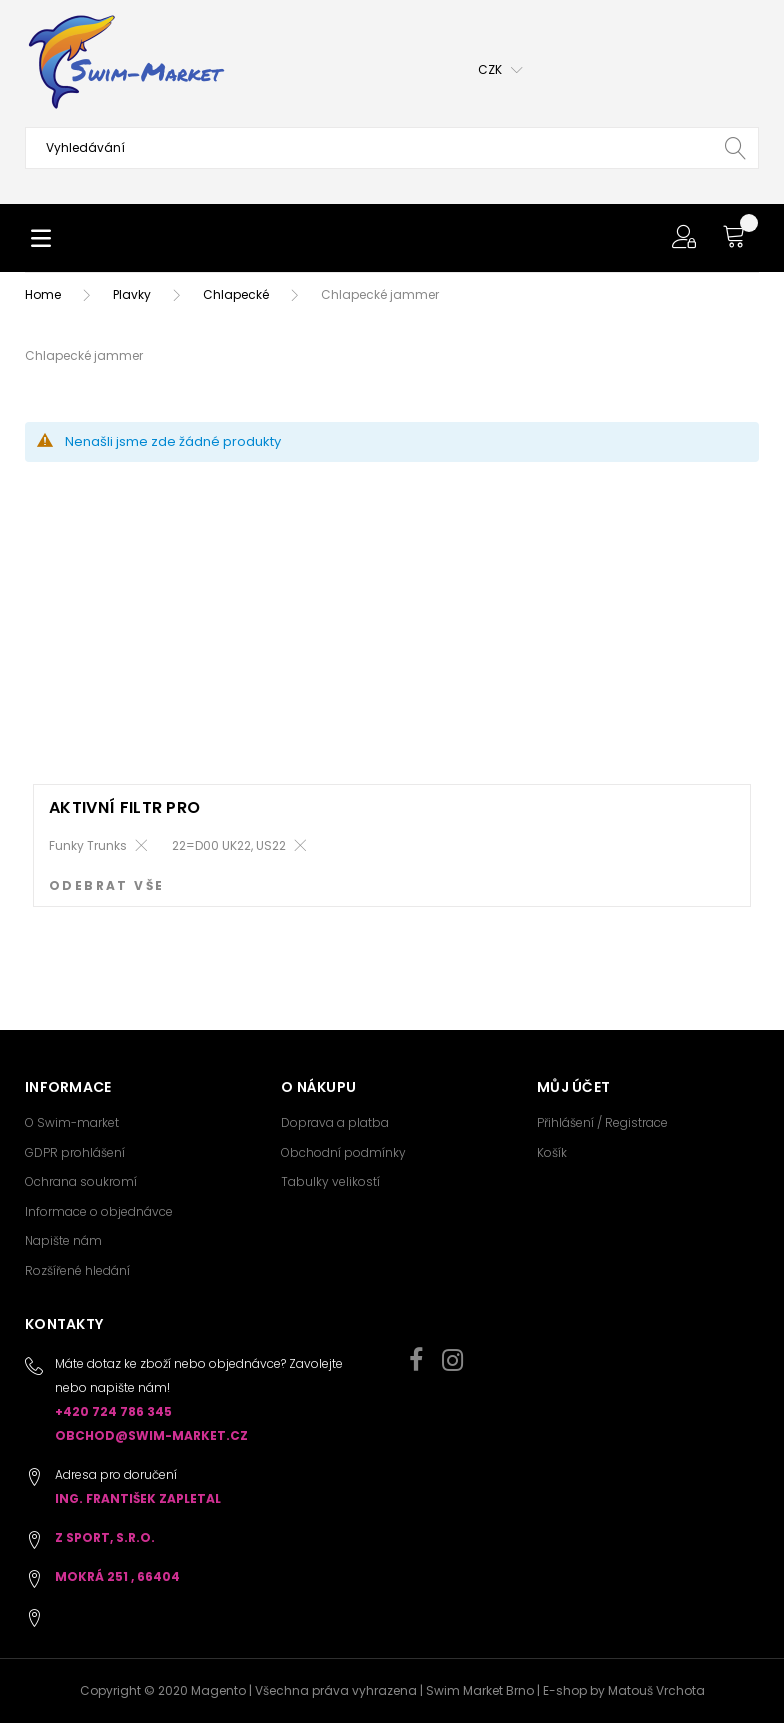 Image resolution: width=784 pixels, height=1723 pixels. I want to click on Košík, so click(552, 1152).